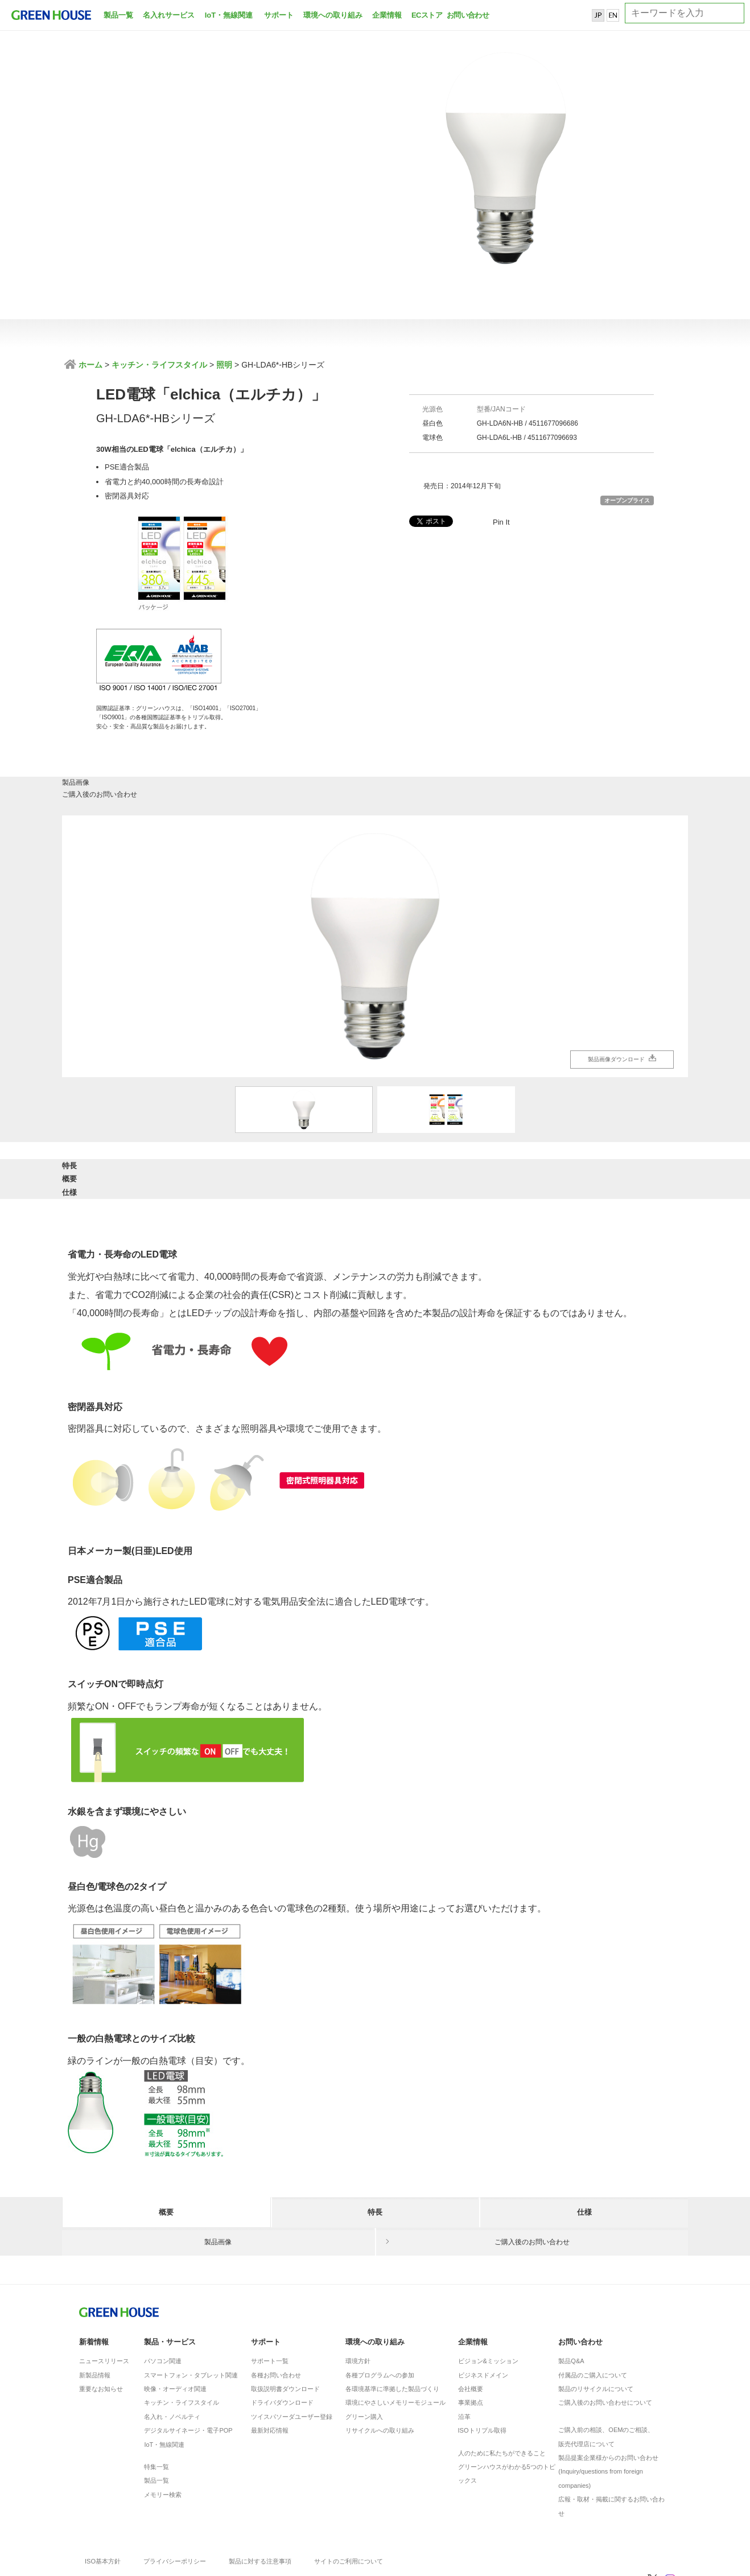 The image size is (750, 2576). What do you see at coordinates (94, 2274) in the screenshot?
I see `新着情報` at bounding box center [94, 2274].